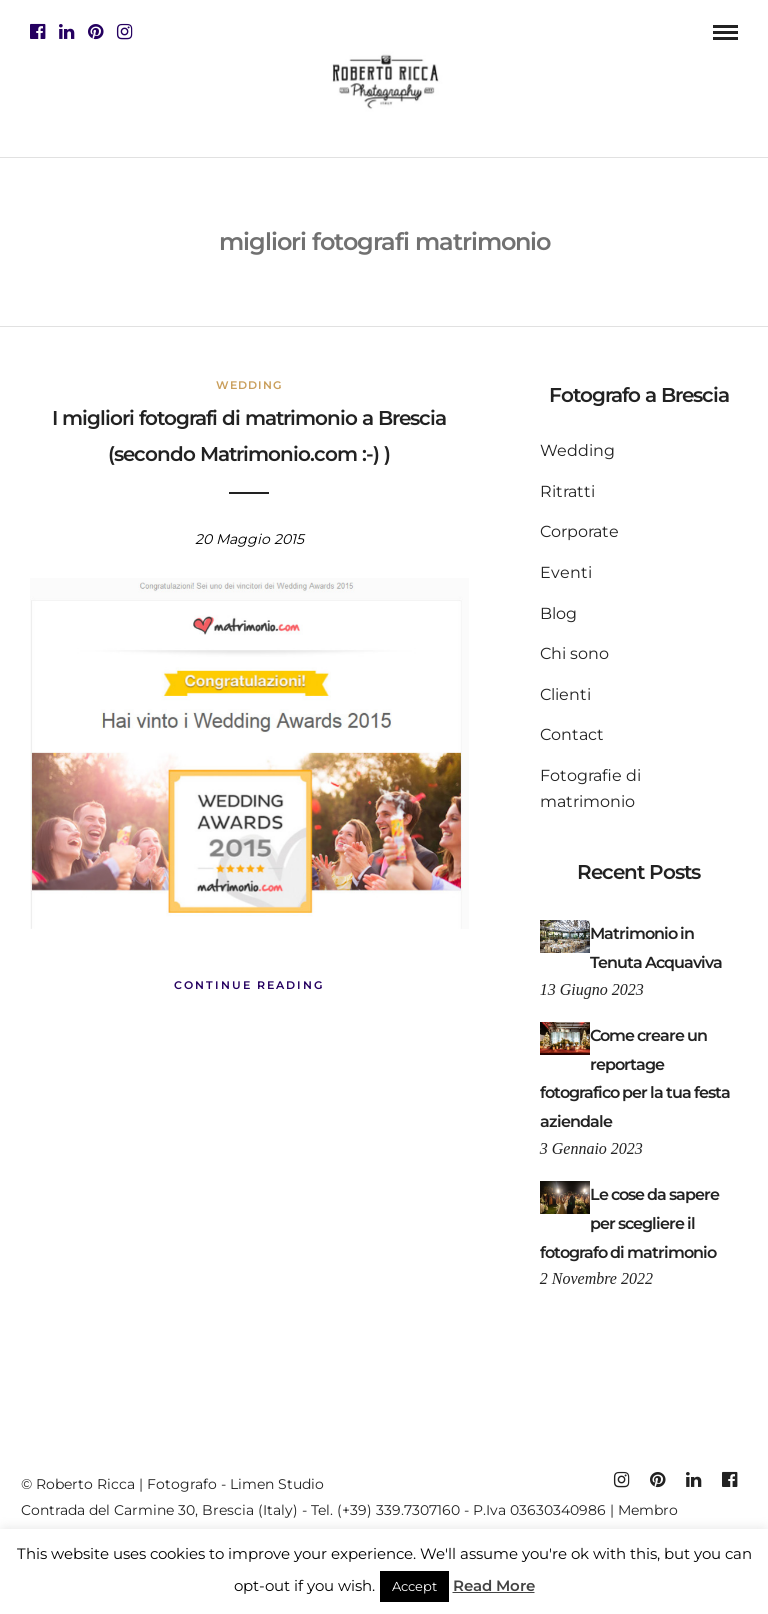  Describe the element at coordinates (574, 653) in the screenshot. I see `Chi sono` at that location.